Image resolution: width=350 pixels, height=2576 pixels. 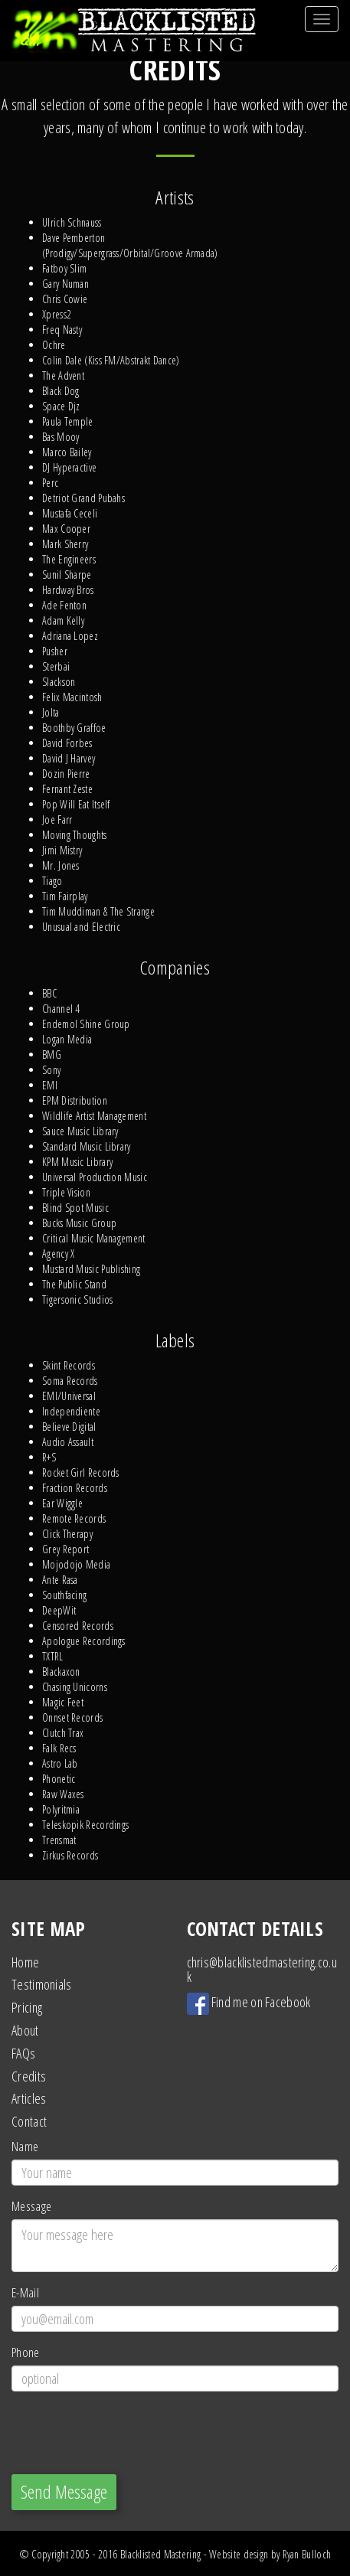 What do you see at coordinates (25, 2352) in the screenshot?
I see `Phone` at bounding box center [25, 2352].